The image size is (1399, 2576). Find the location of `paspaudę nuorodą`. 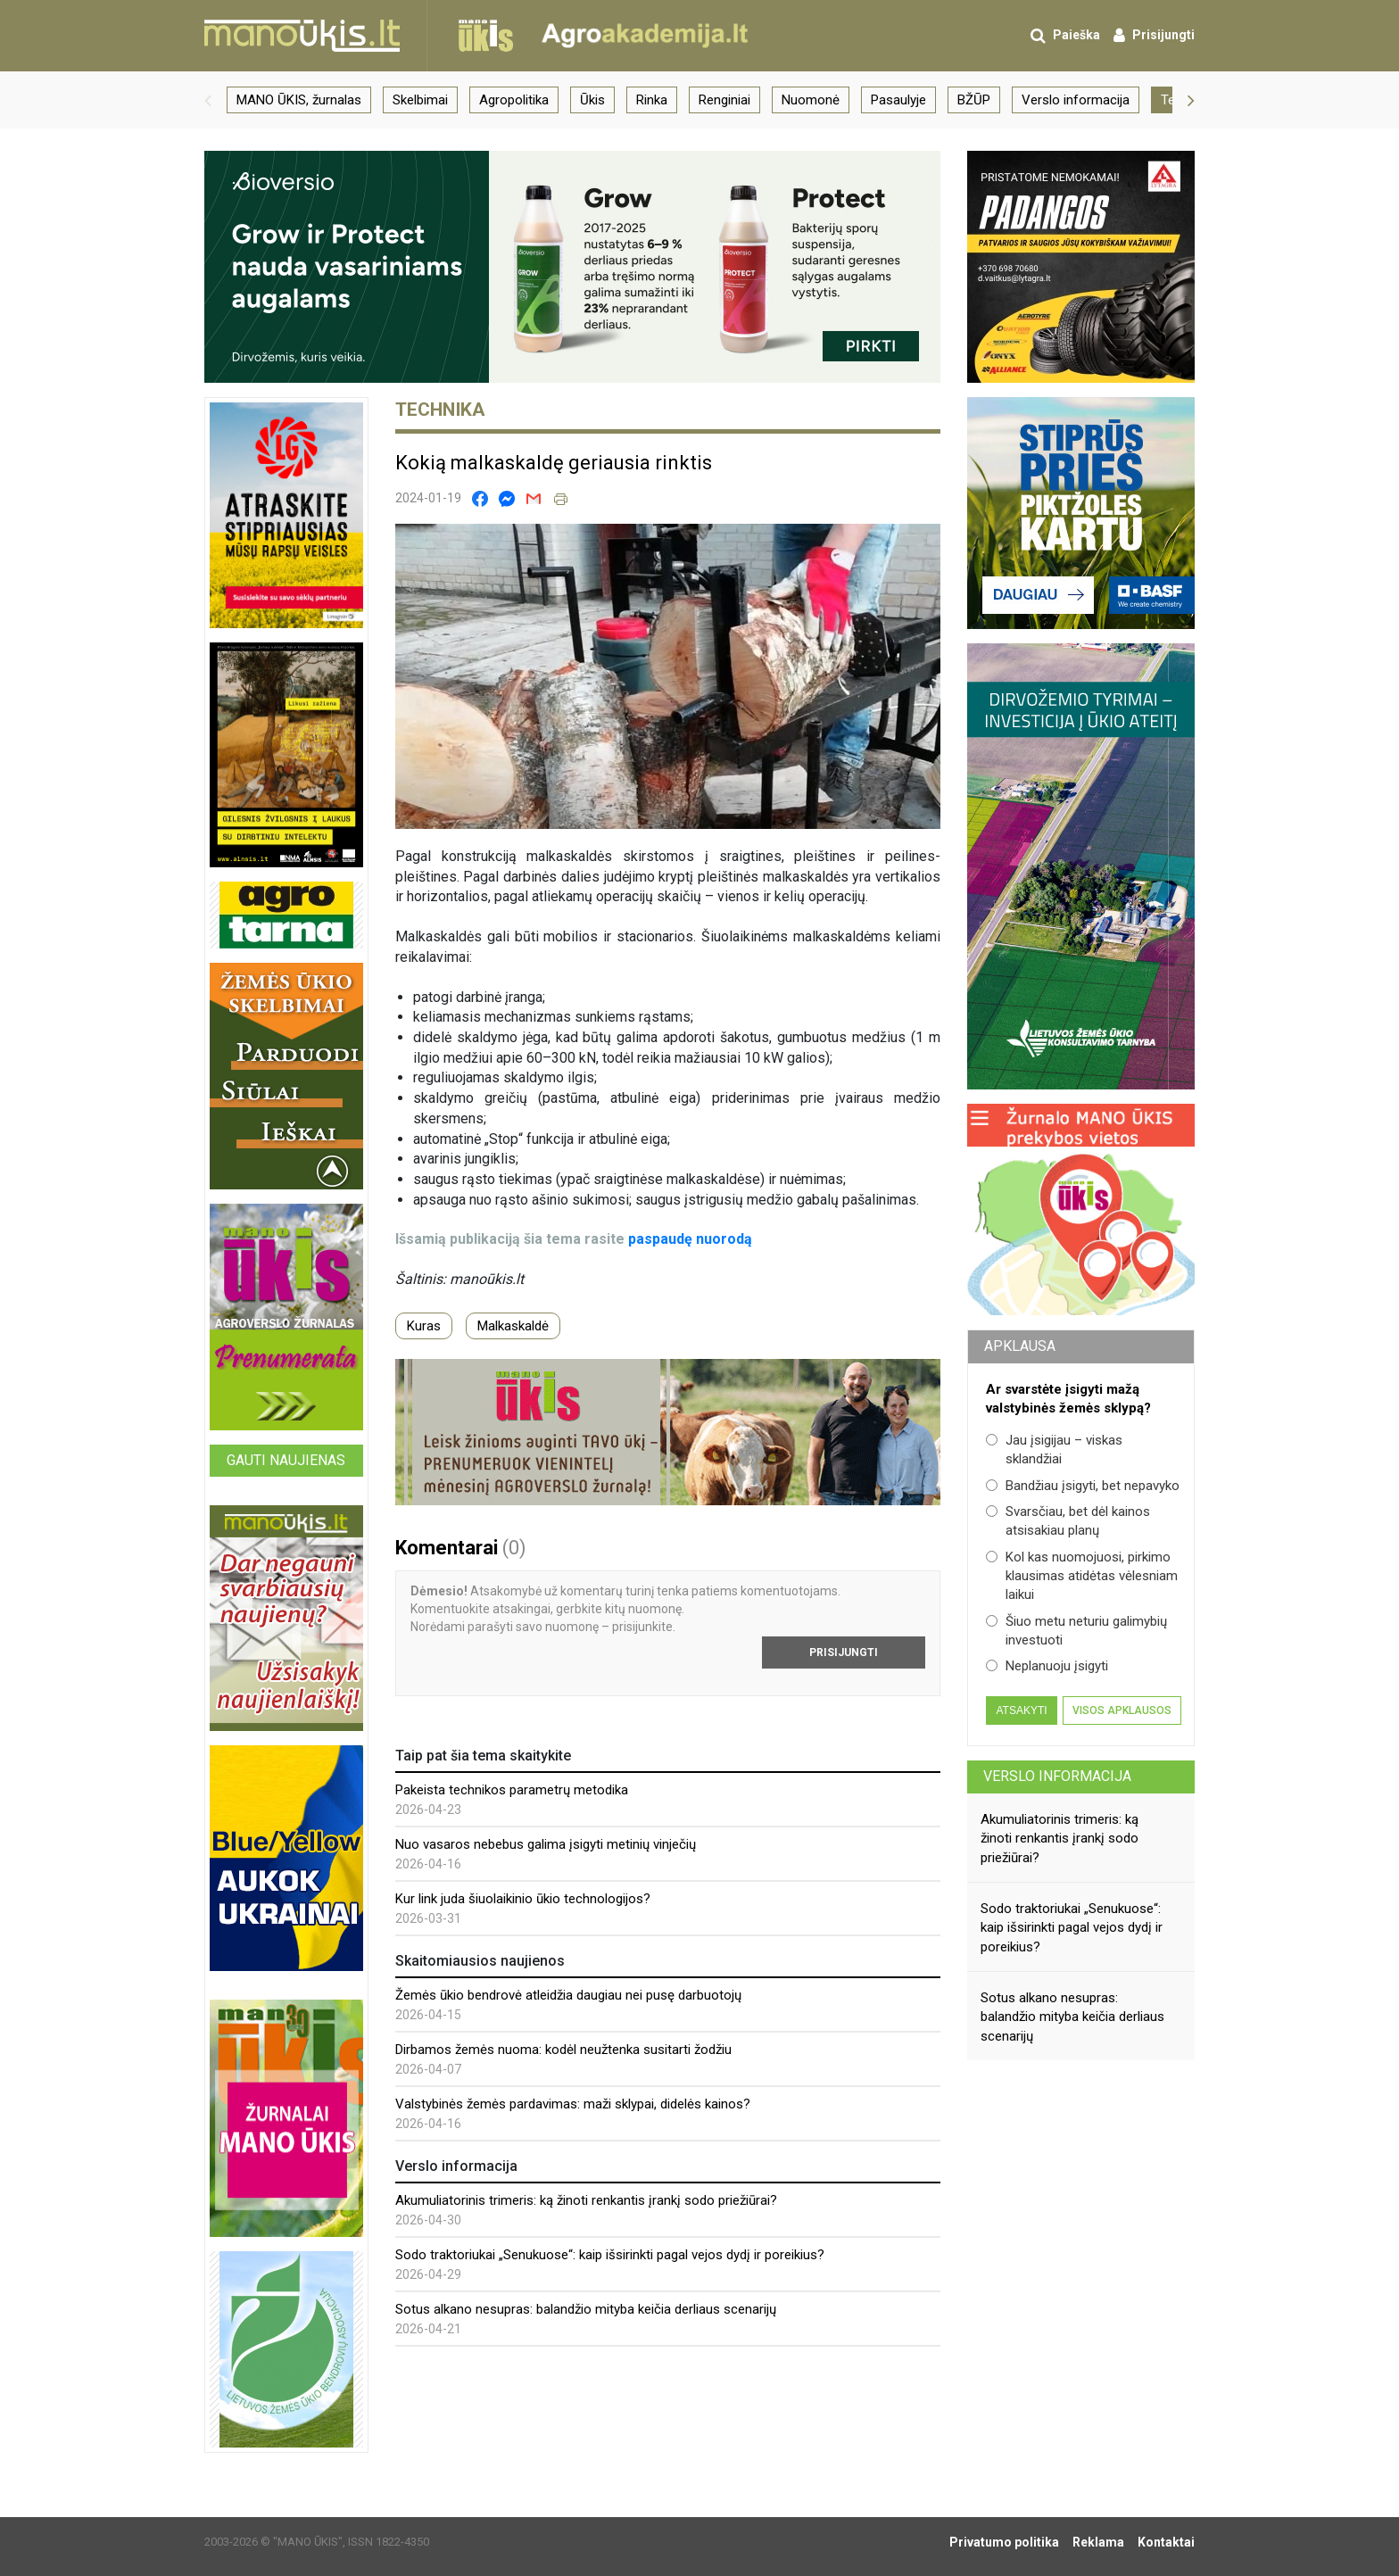

paspaudę nuorodą is located at coordinates (690, 1238).